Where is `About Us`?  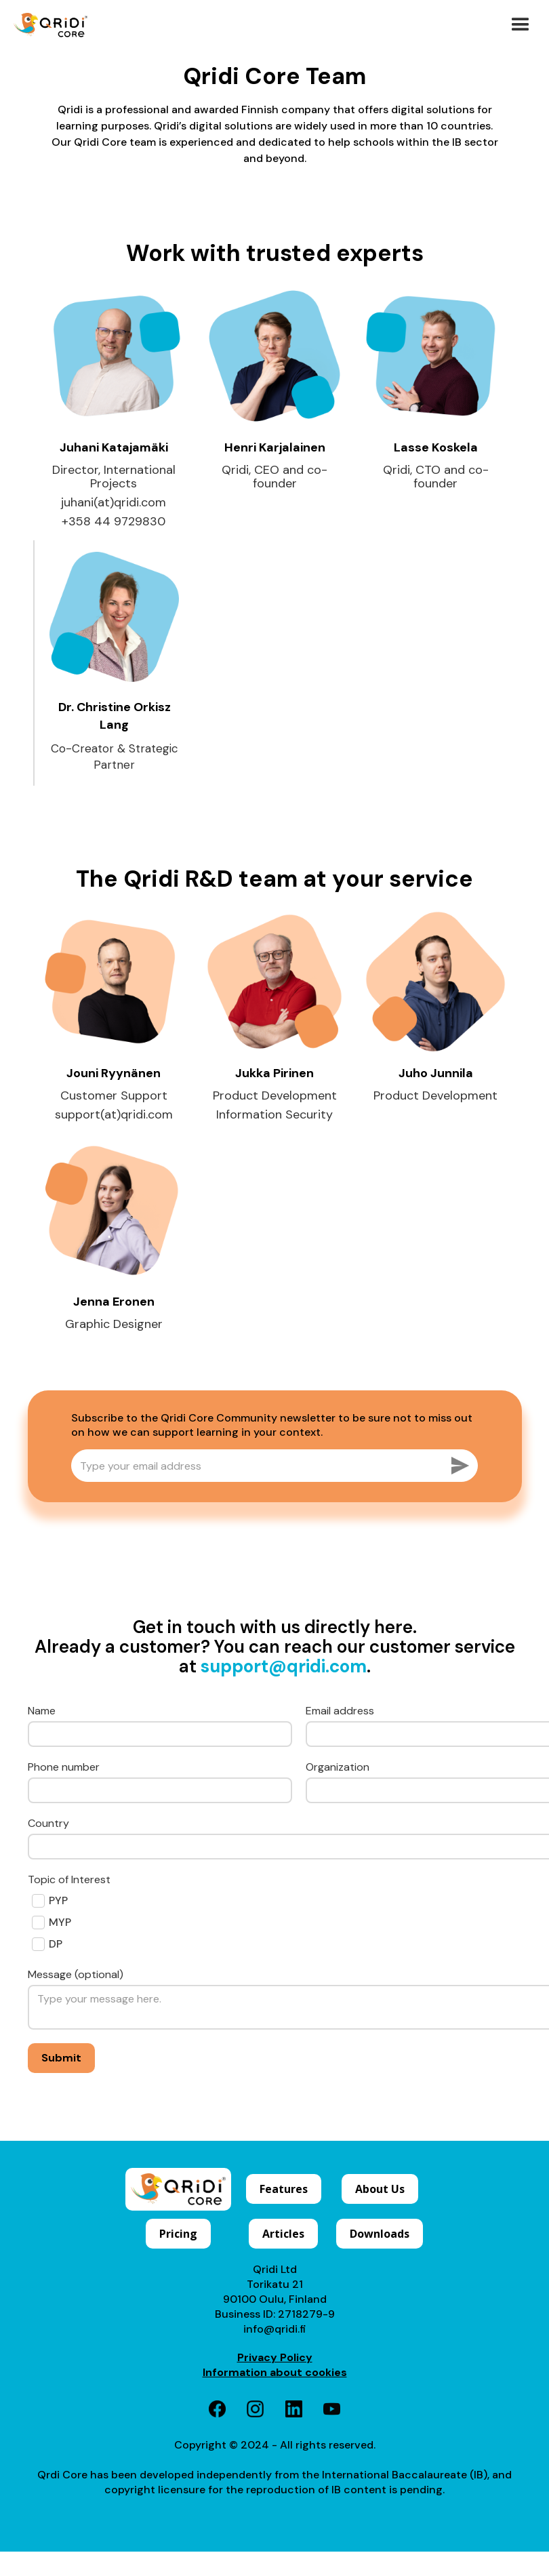
About Us is located at coordinates (380, 2188).